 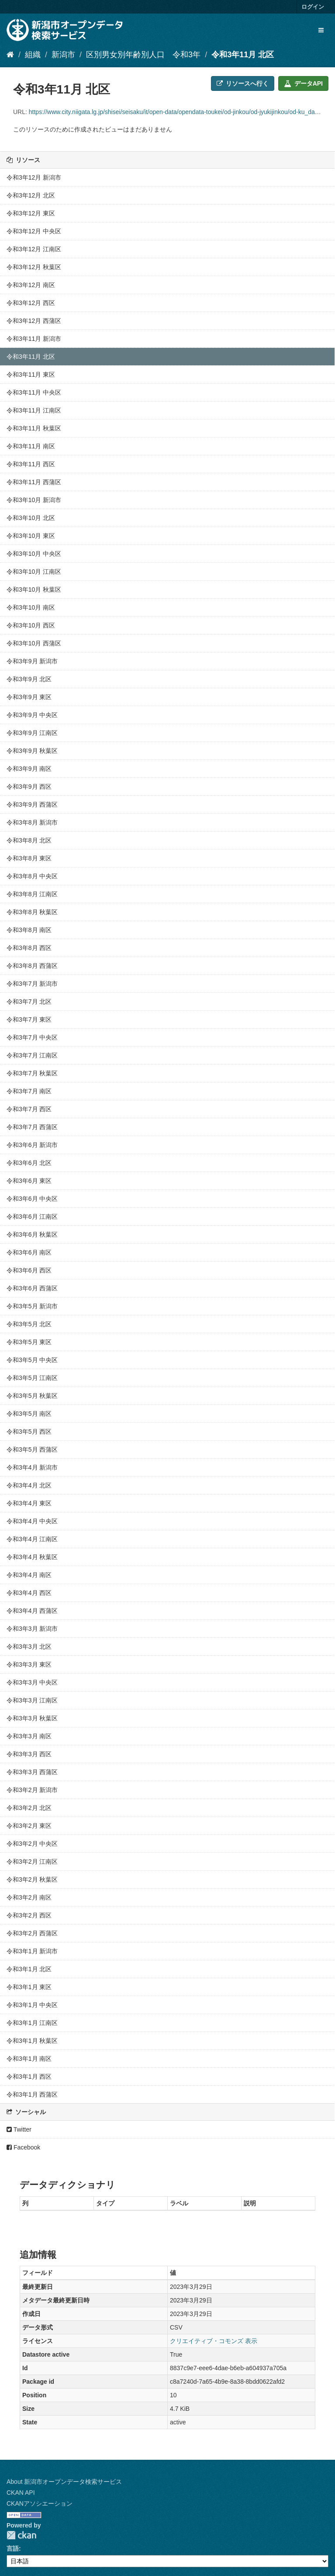 I want to click on 令和3年8月 西区, so click(x=29, y=947).